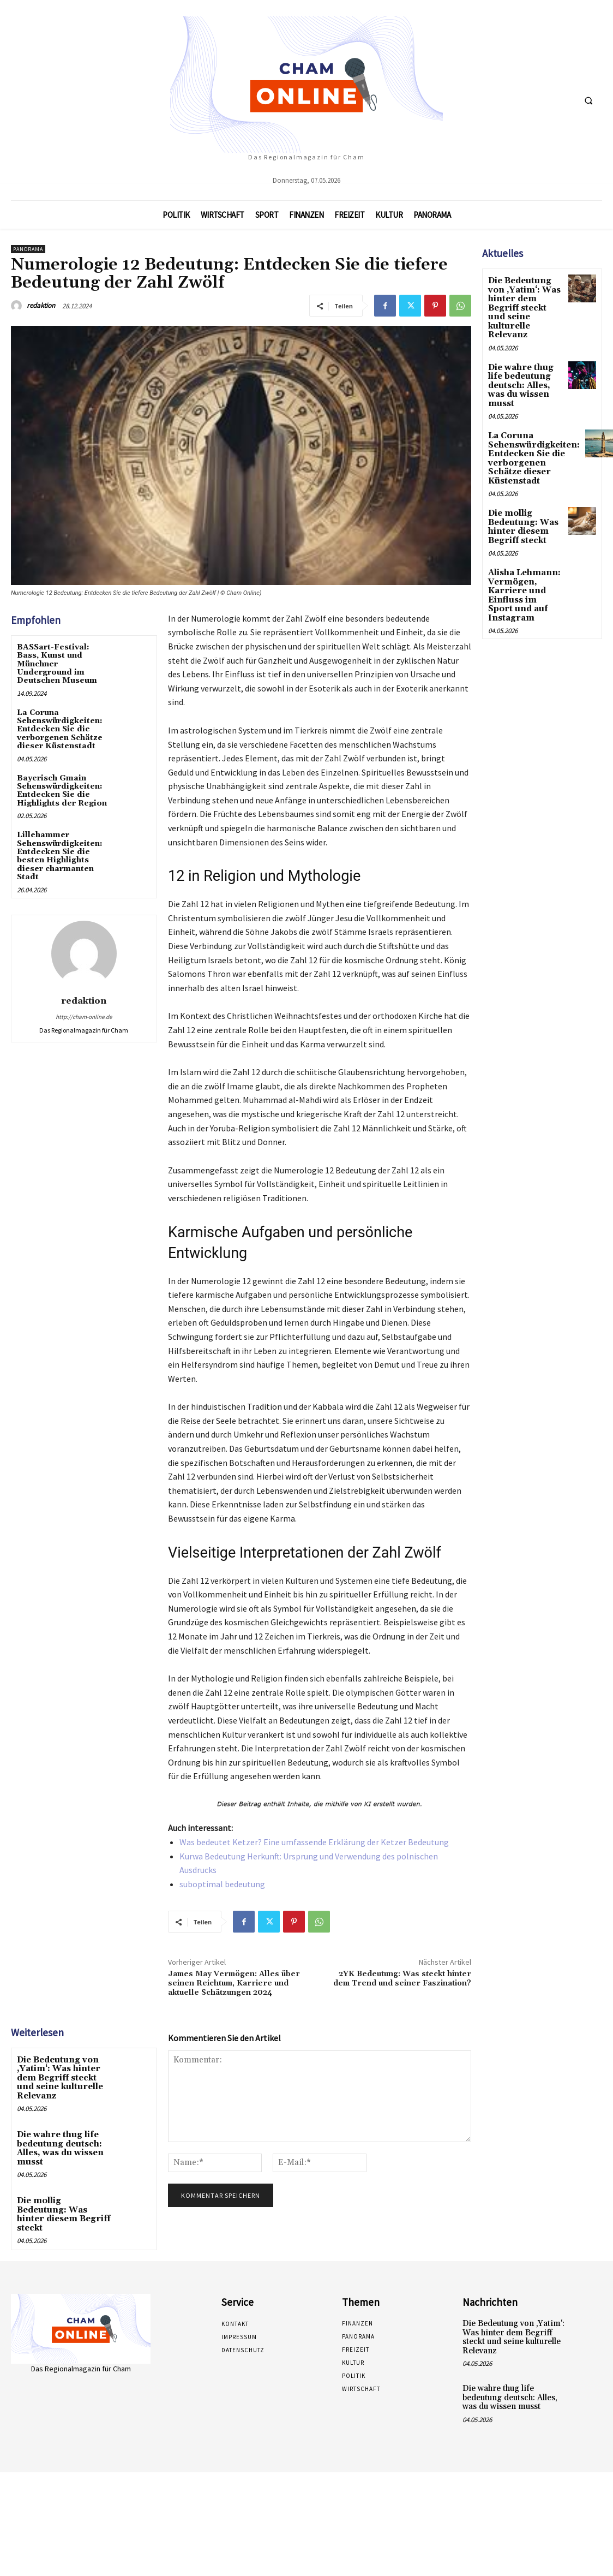 The width and height of the screenshot is (613, 2576). I want to click on Bayerisch Gmain Sehenswürdigkeiten: Entdecken Sie die Highlights der Region, so click(62, 790).